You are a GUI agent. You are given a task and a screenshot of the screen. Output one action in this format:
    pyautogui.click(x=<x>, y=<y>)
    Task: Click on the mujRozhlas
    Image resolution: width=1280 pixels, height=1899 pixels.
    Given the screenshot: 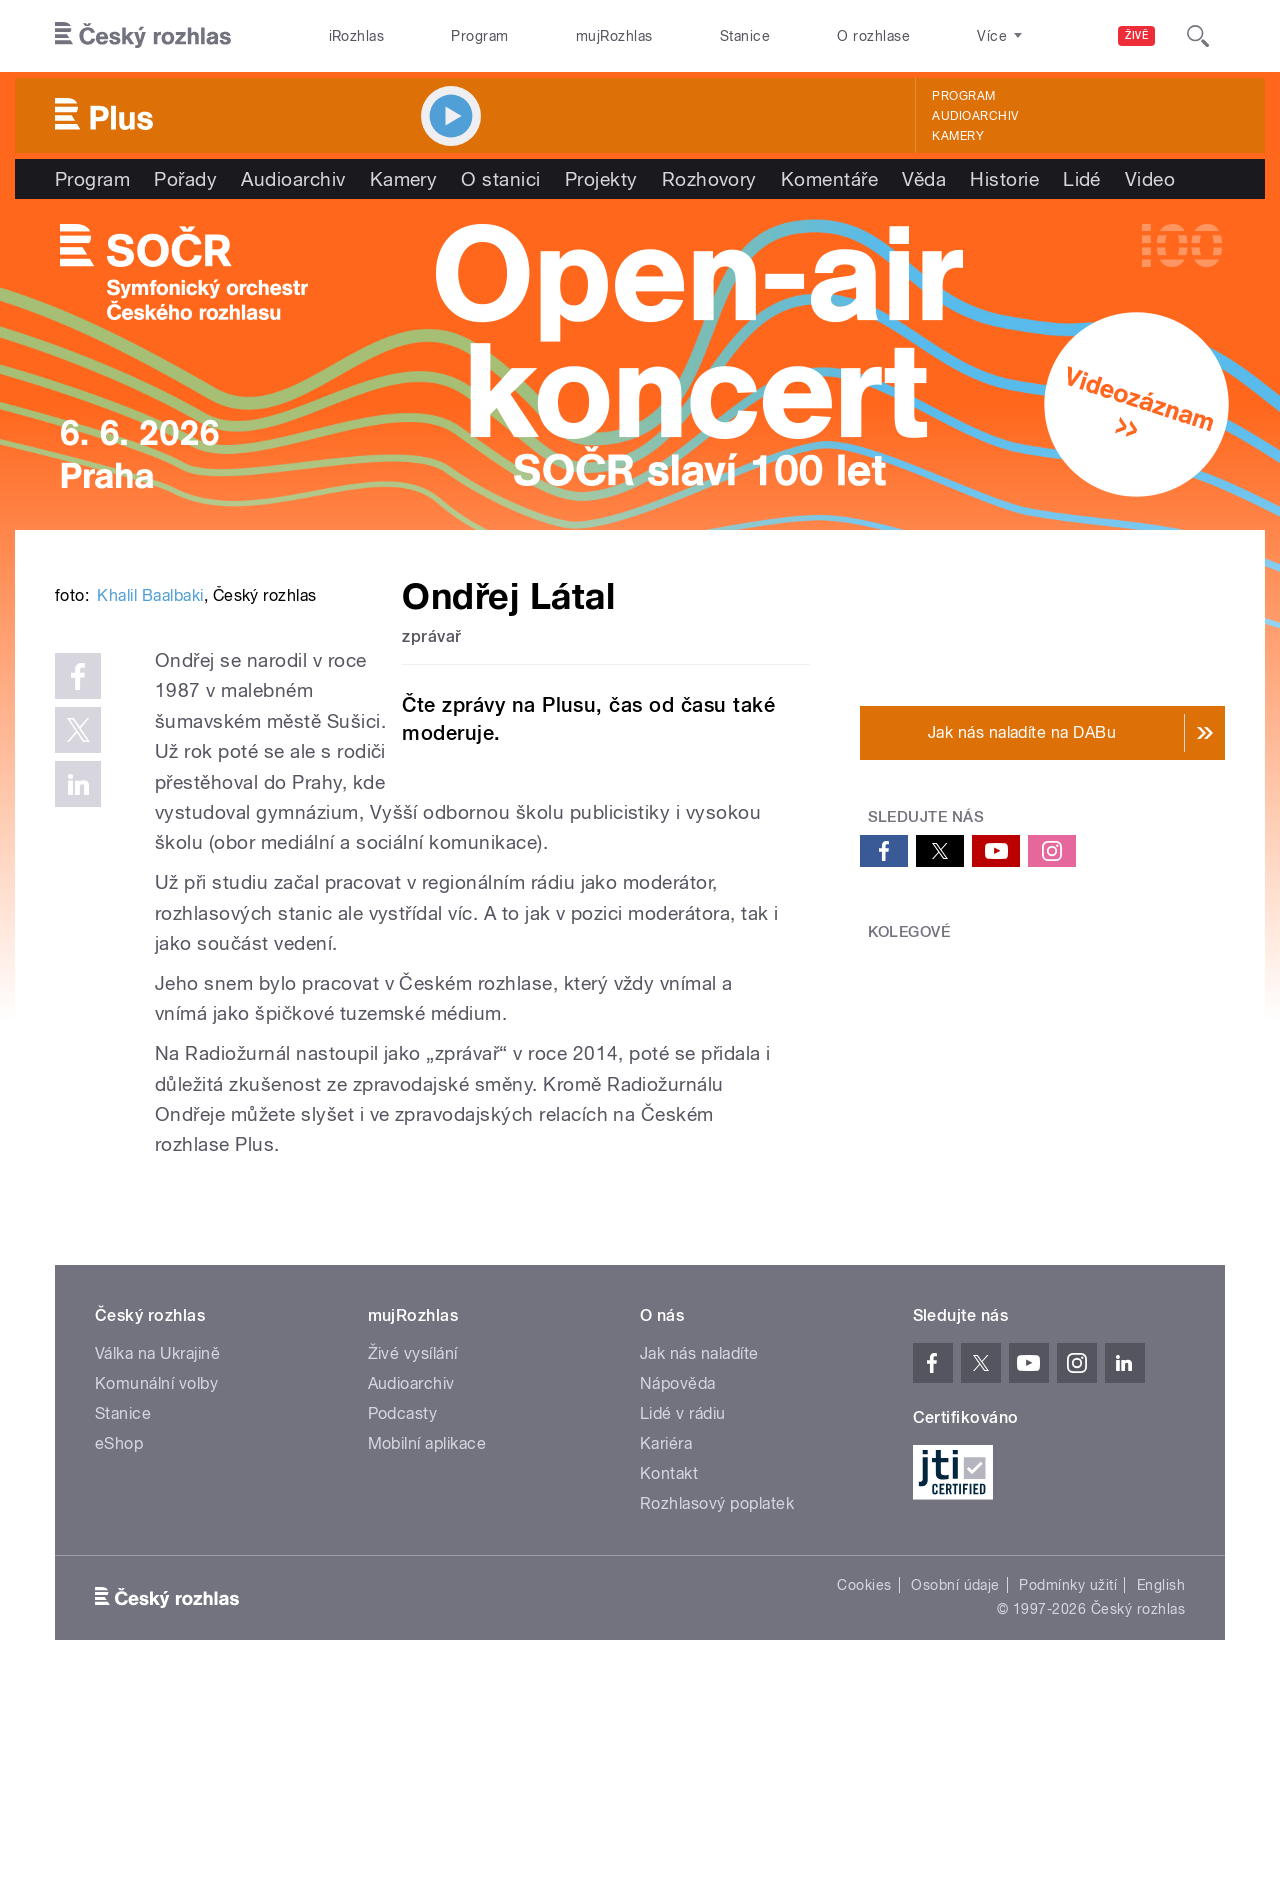 What is the action you would take?
    pyautogui.click(x=614, y=36)
    